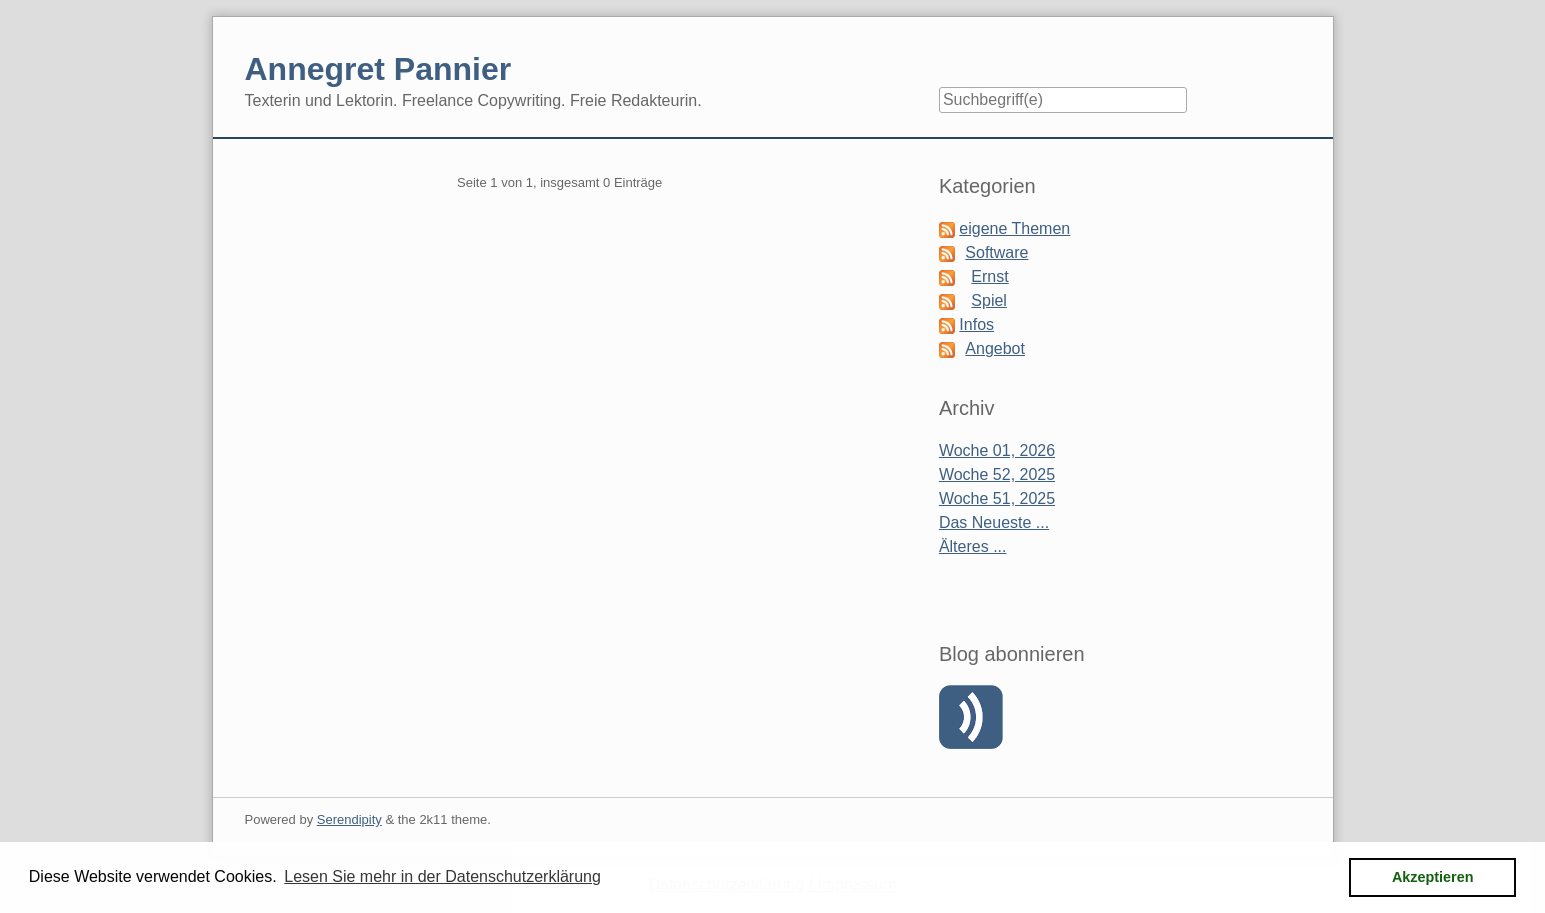  I want to click on Woche 52, 2025, so click(997, 474).